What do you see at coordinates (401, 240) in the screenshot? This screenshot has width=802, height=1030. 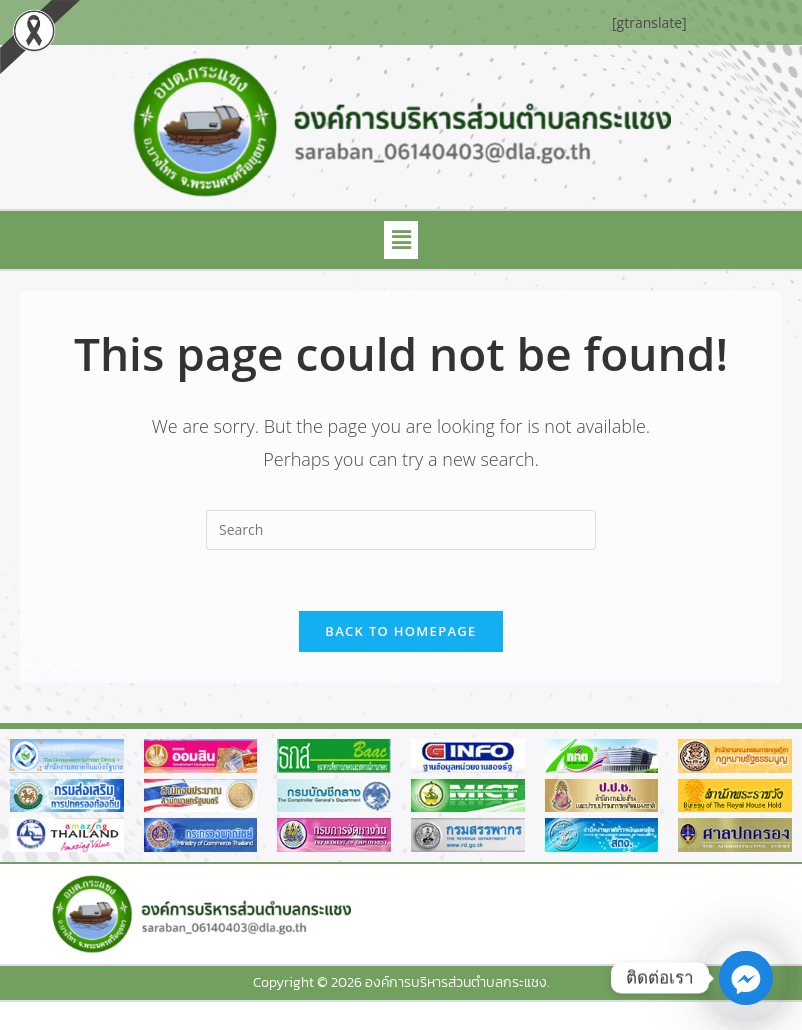 I see `[button]` at bounding box center [401, 240].